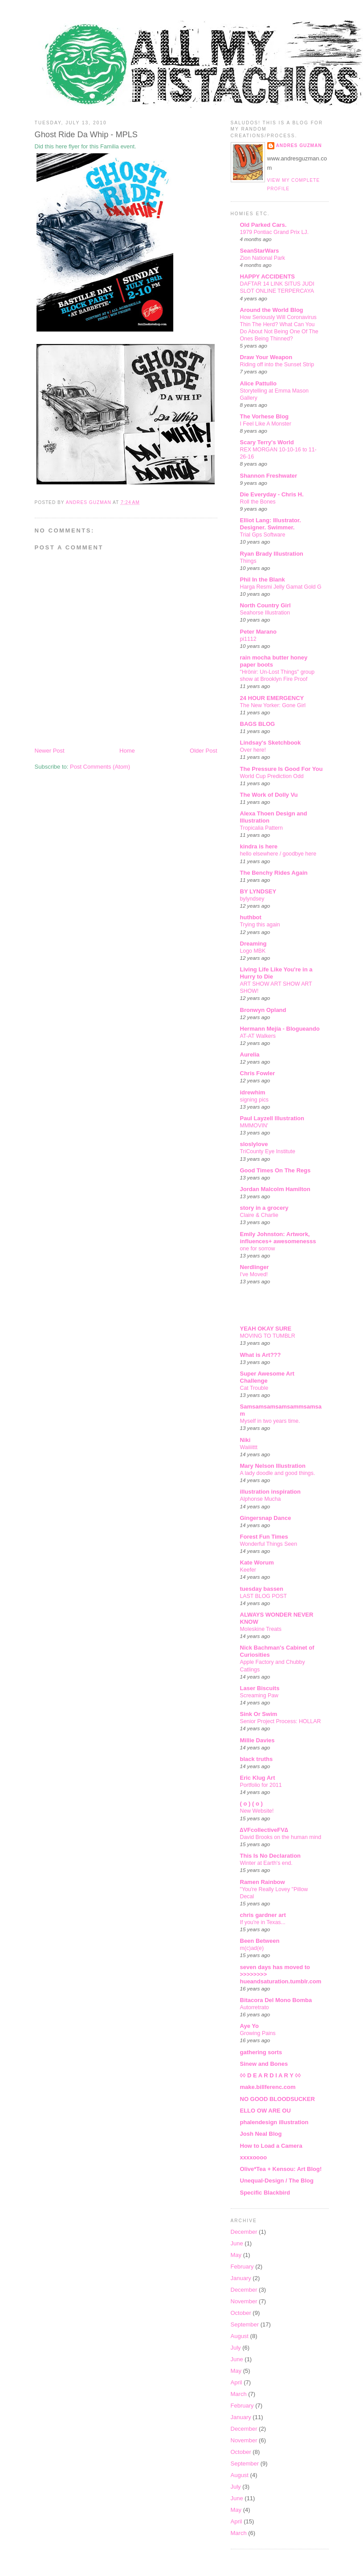 The image size is (363, 2576). What do you see at coordinates (237, 2243) in the screenshot?
I see `June` at bounding box center [237, 2243].